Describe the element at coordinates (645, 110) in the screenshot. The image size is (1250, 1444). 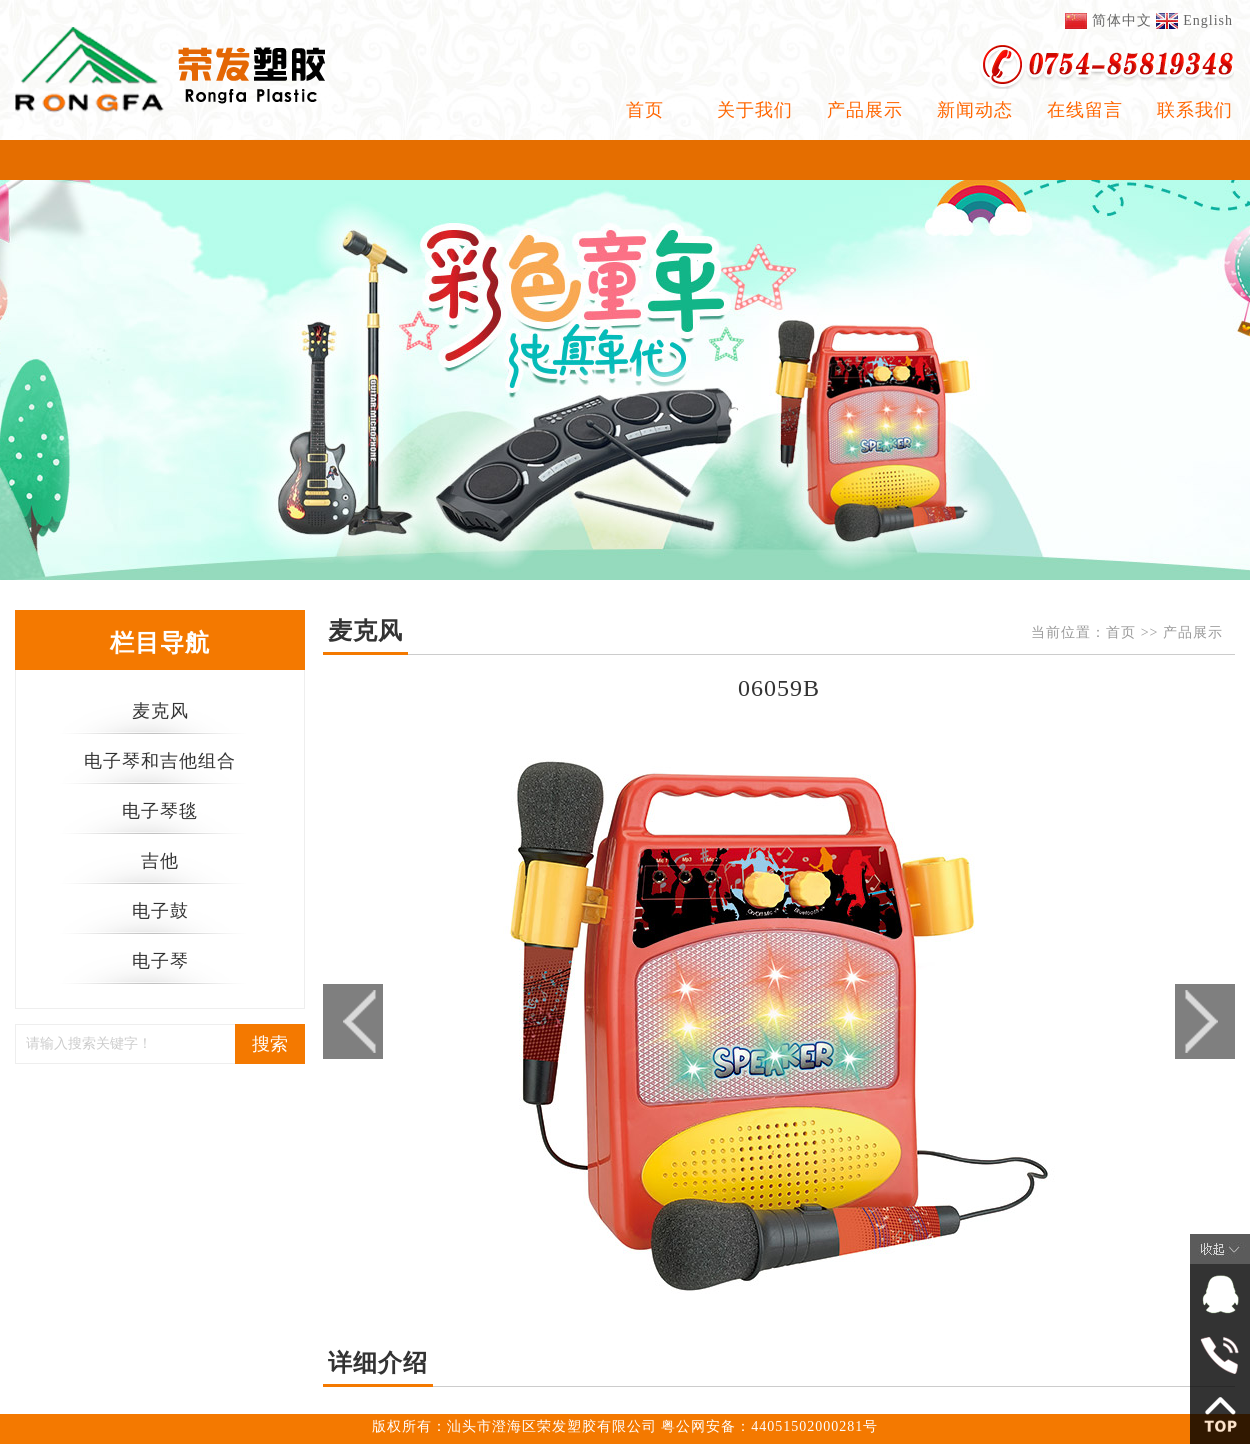
I see `首页` at that location.